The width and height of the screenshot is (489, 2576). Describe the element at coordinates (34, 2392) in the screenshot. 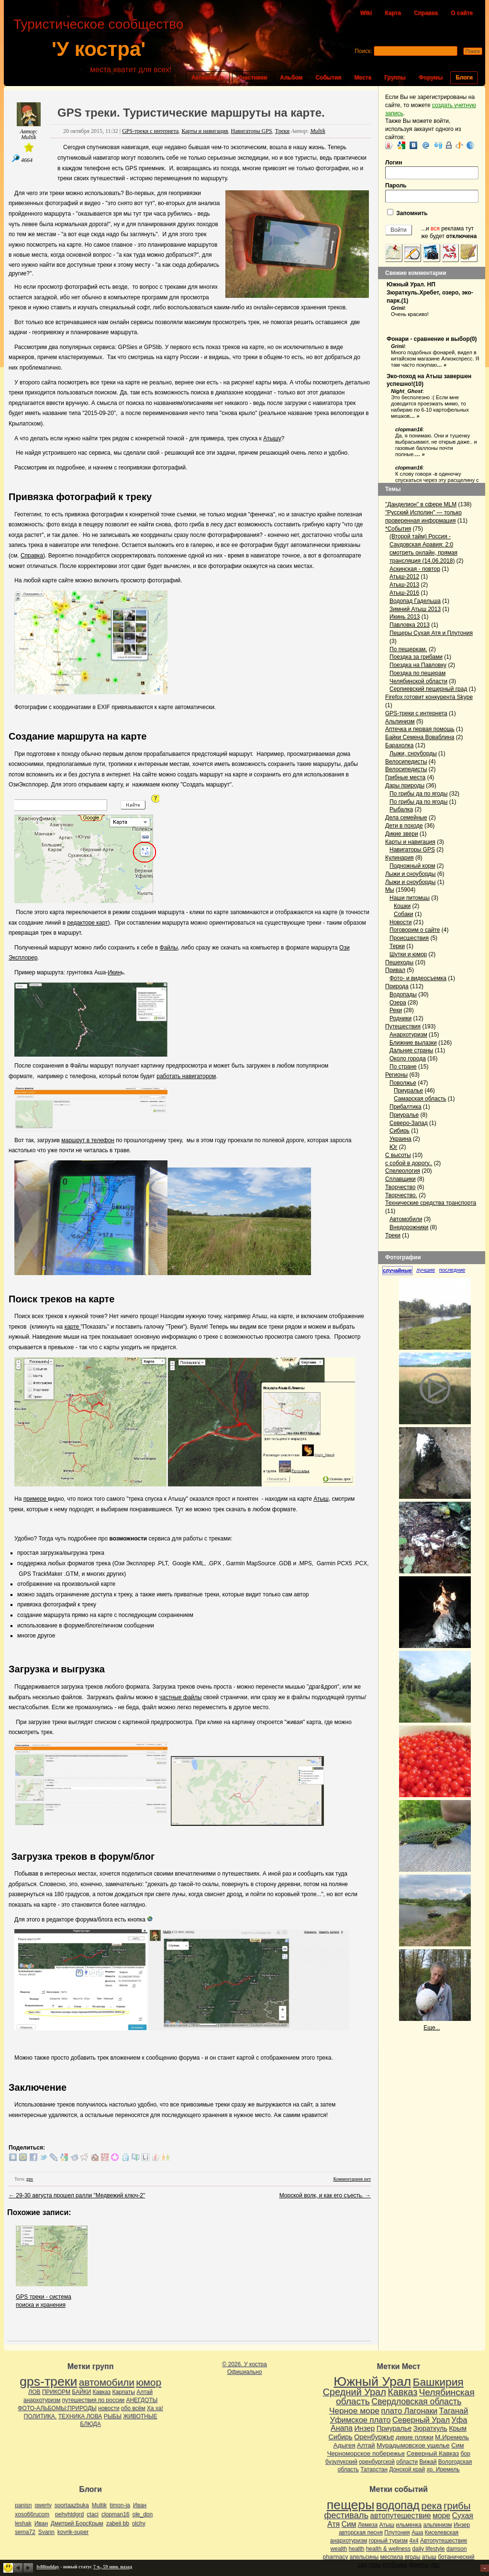

I see `ЛОВ` at that location.